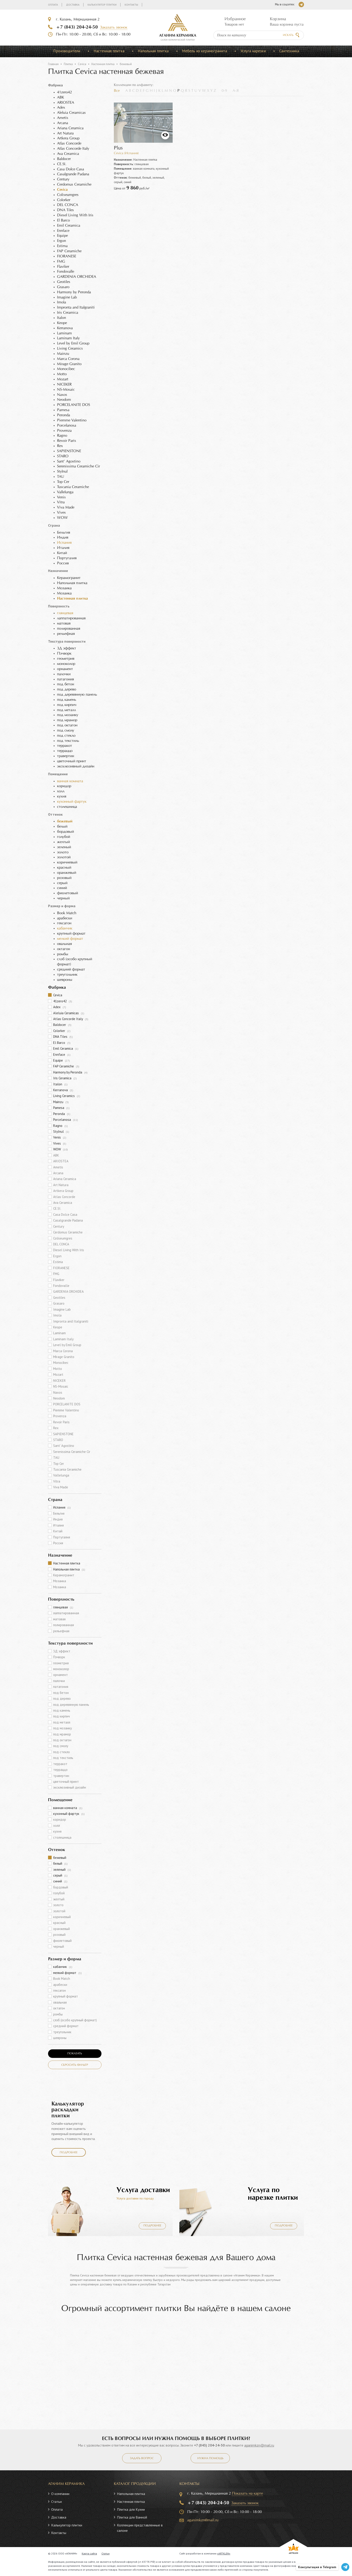 The height and width of the screenshot is (2576, 352). I want to click on треугольник, so click(62, 2032).